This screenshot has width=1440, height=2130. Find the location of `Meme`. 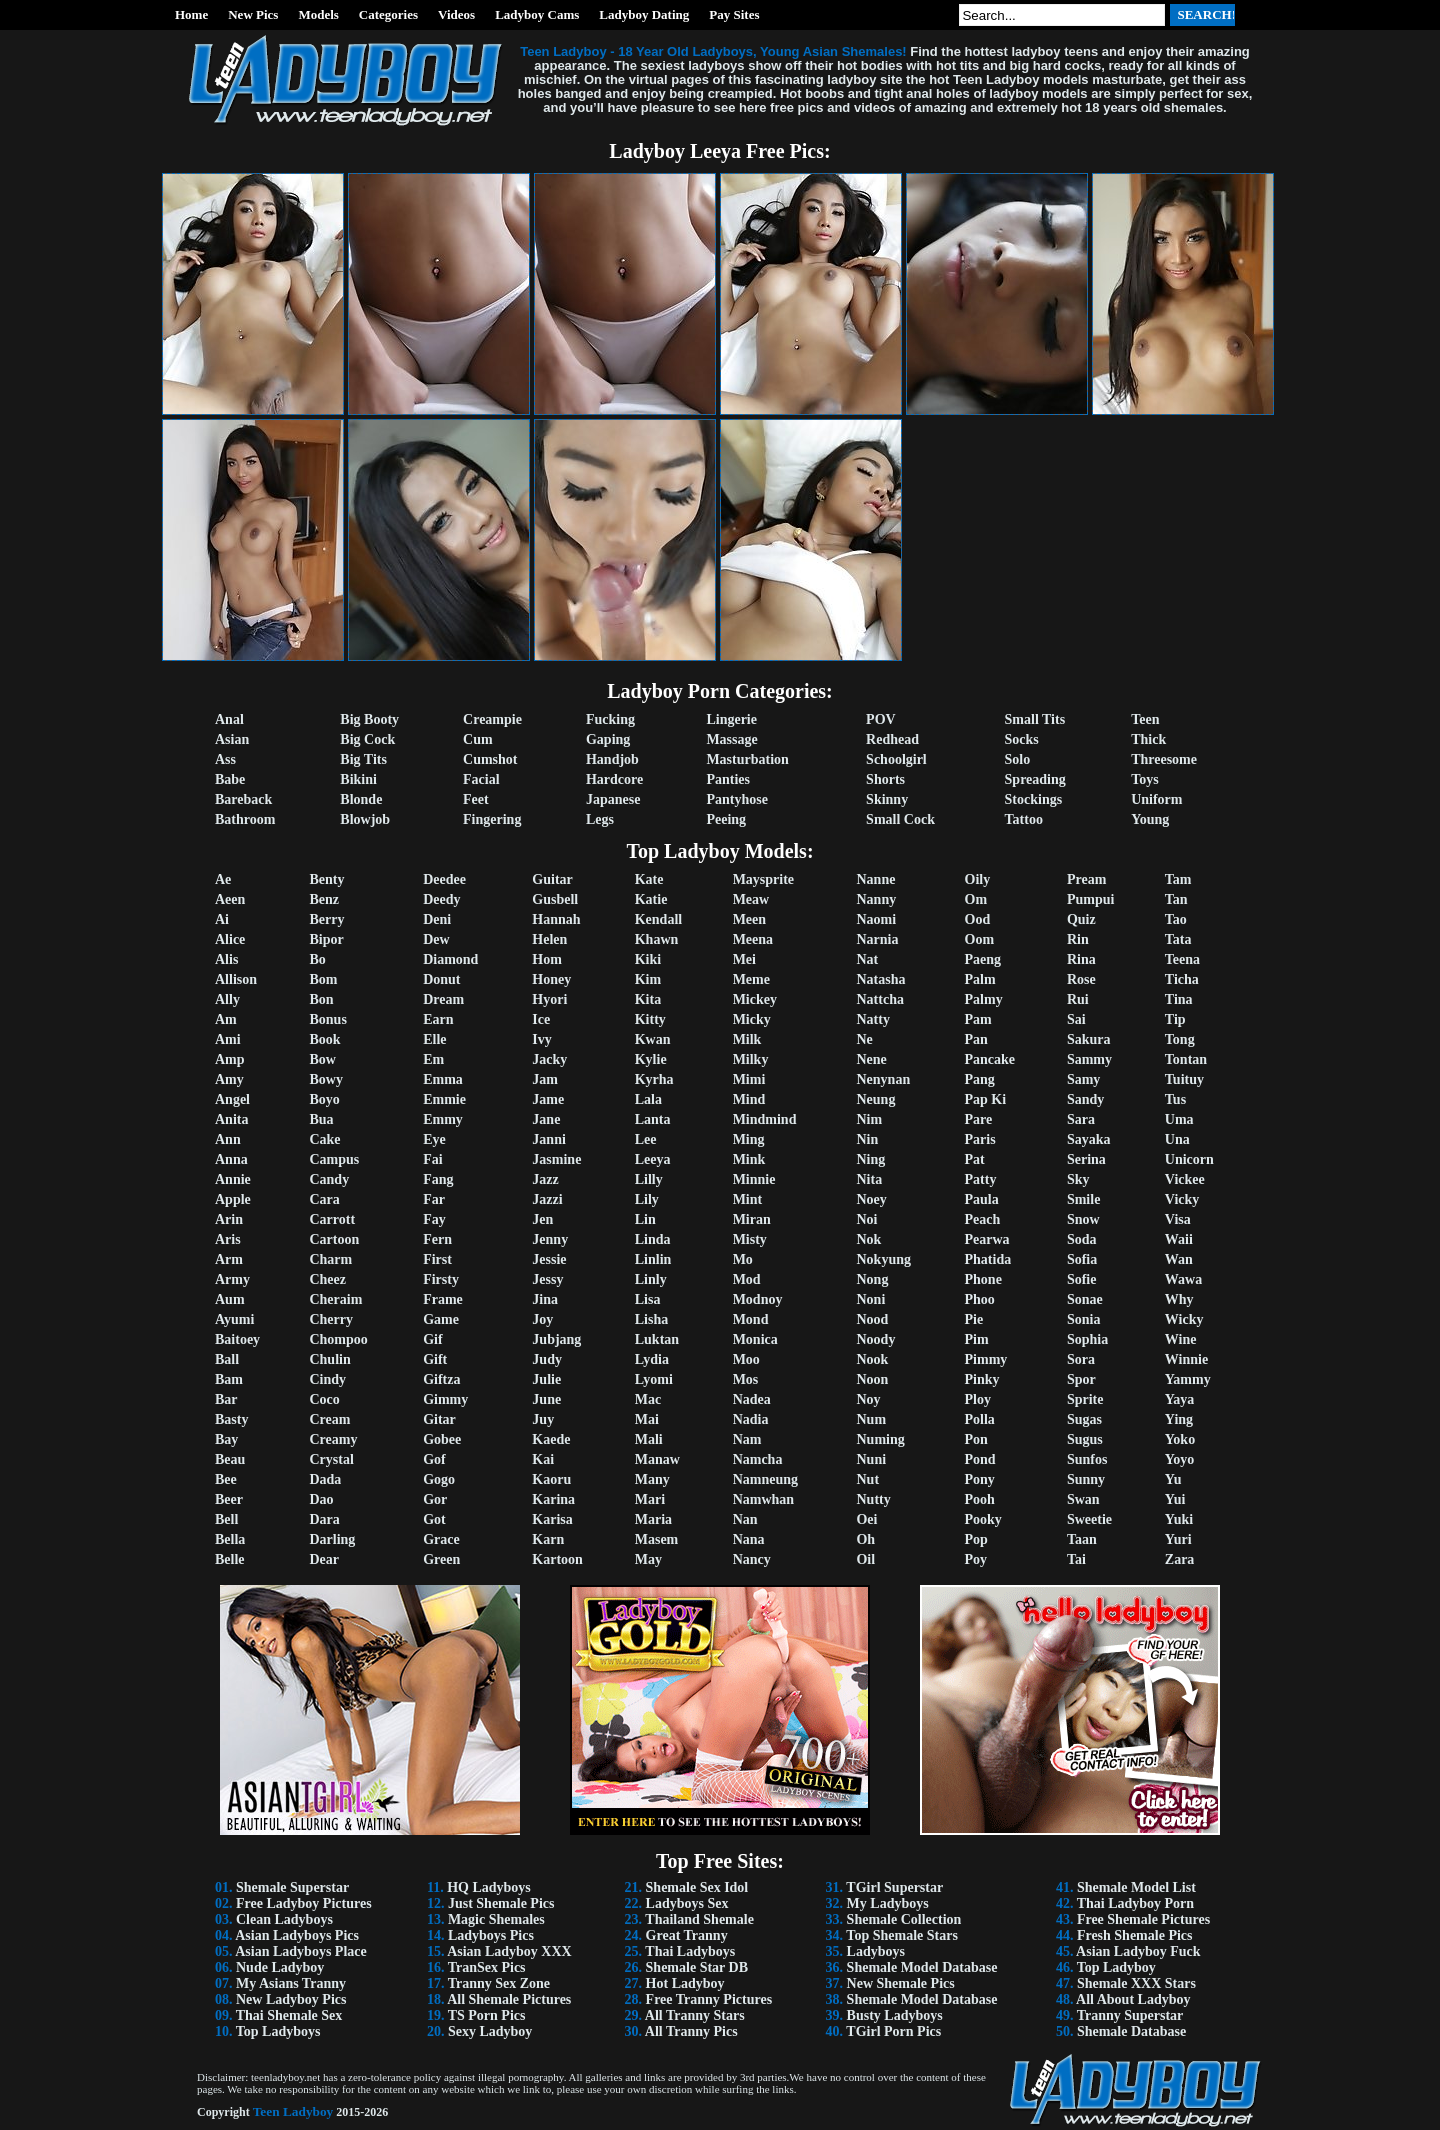

Meme is located at coordinates (751, 979).